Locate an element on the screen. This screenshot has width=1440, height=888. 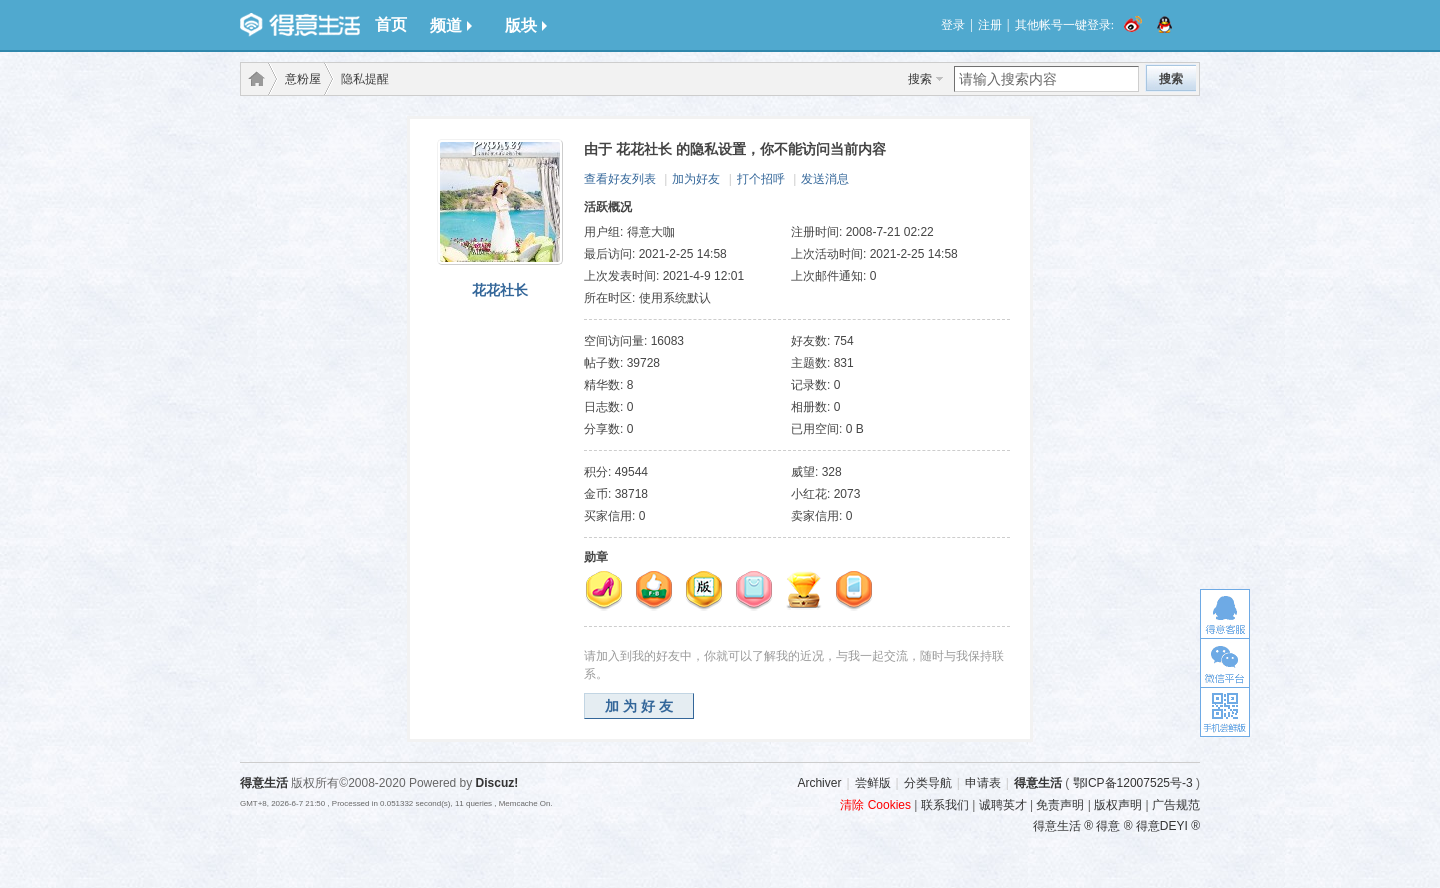
登录 is located at coordinates (953, 25).